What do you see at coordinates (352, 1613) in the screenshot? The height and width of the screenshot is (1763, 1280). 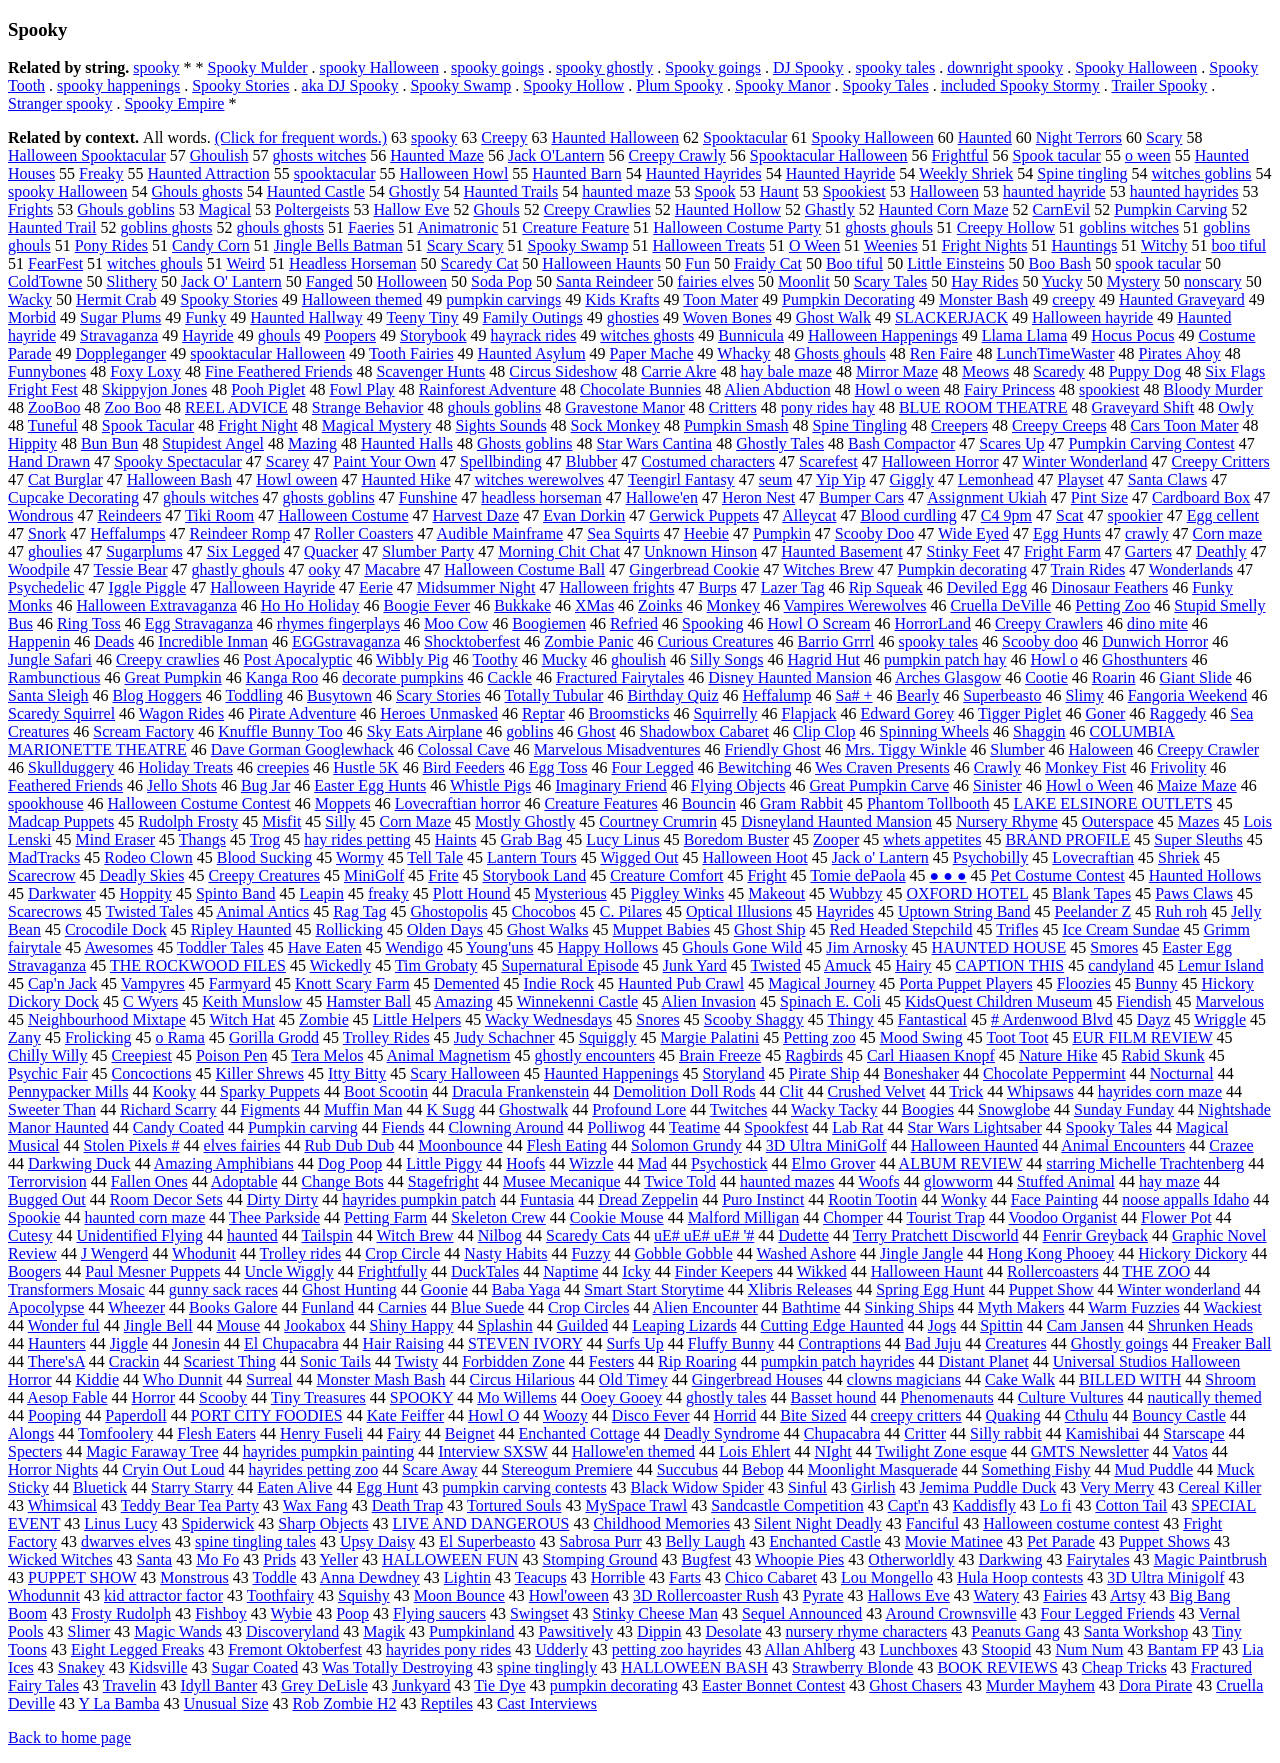 I see `Poop` at bounding box center [352, 1613].